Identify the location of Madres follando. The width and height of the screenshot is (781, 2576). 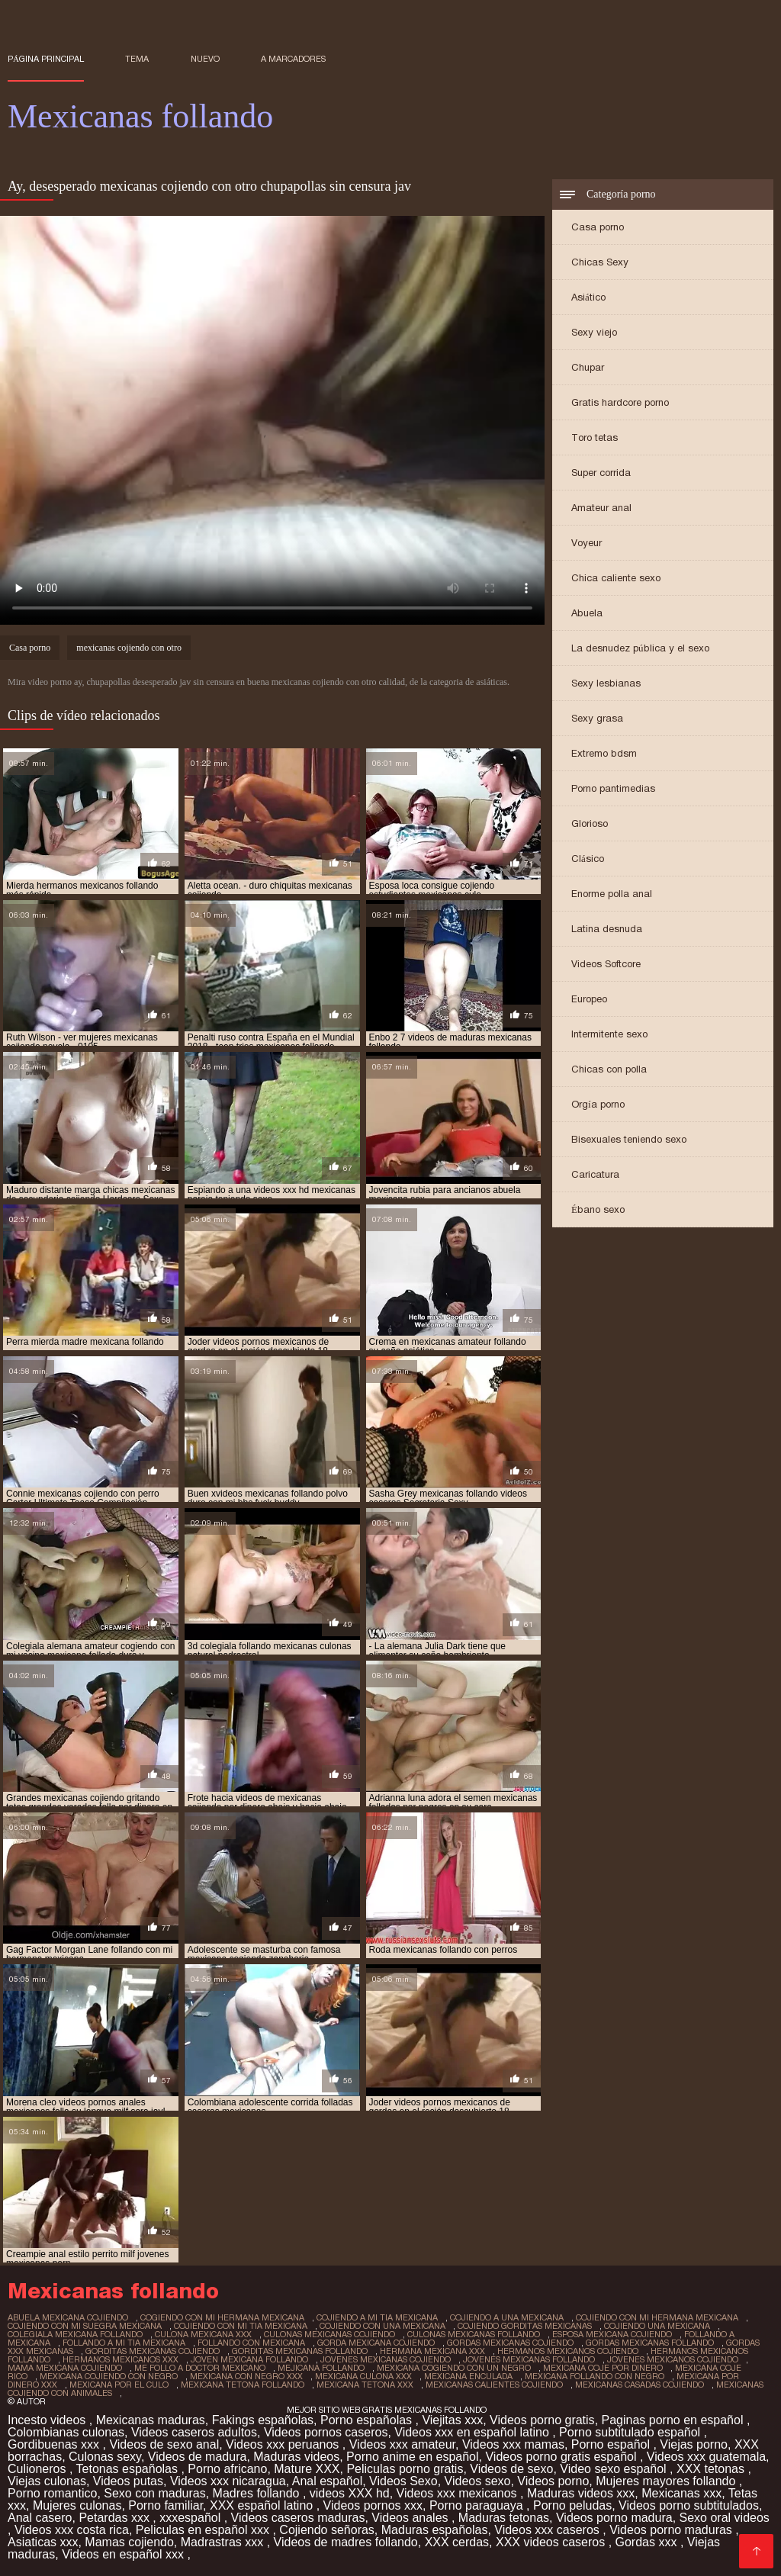
(258, 2493).